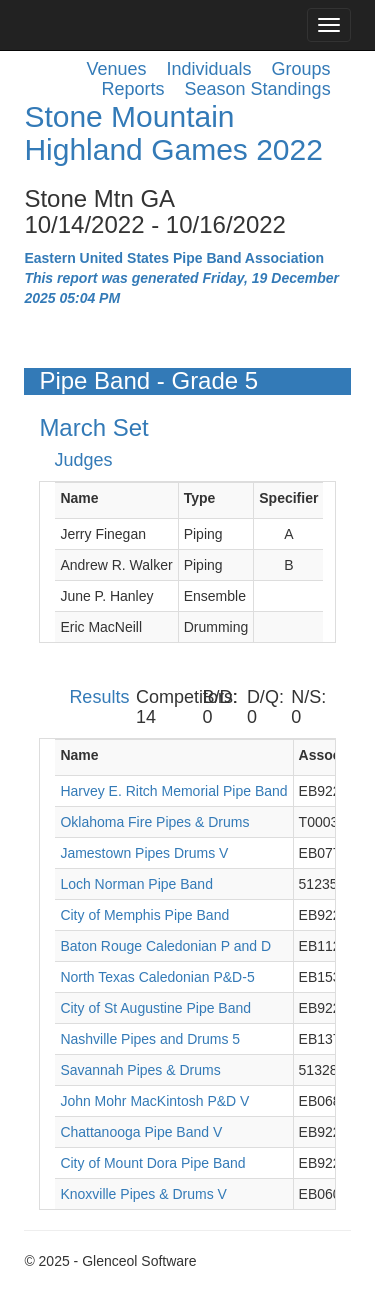  Describe the element at coordinates (141, 1132) in the screenshot. I see `Chattanooga Pipe Band V` at that location.